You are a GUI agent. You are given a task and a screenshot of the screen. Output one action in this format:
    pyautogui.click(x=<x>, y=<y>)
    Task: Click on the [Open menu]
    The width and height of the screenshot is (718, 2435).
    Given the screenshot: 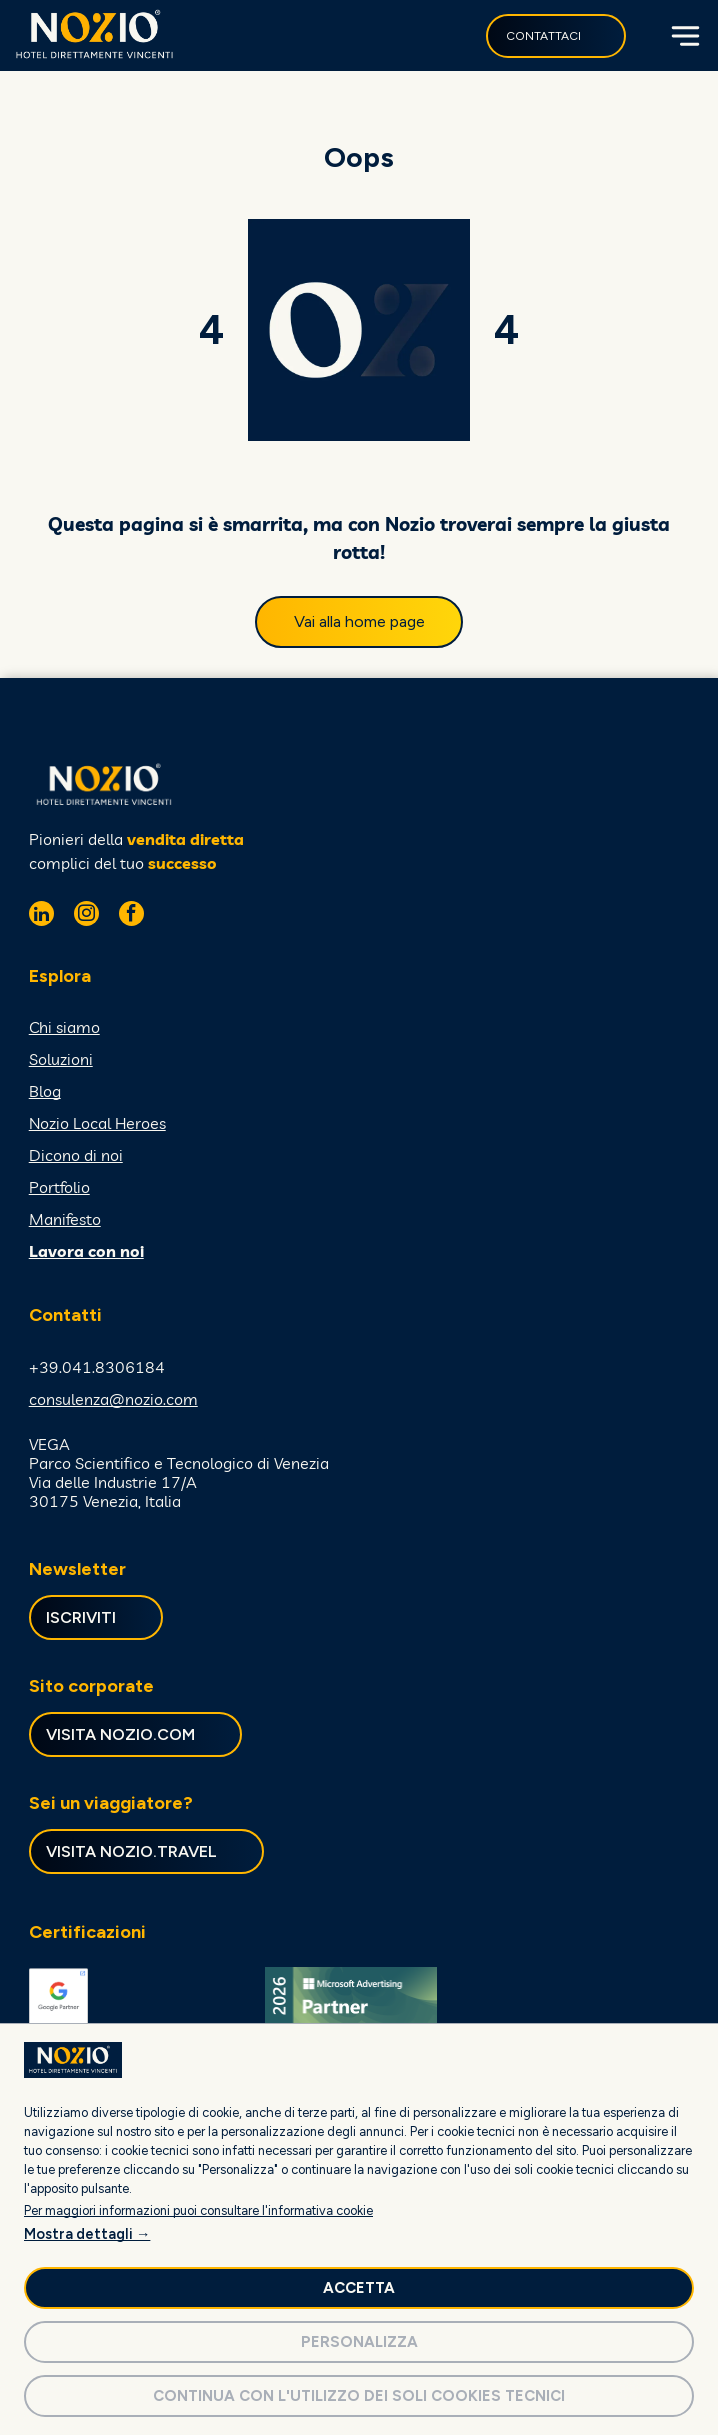 What is the action you would take?
    pyautogui.click(x=683, y=36)
    